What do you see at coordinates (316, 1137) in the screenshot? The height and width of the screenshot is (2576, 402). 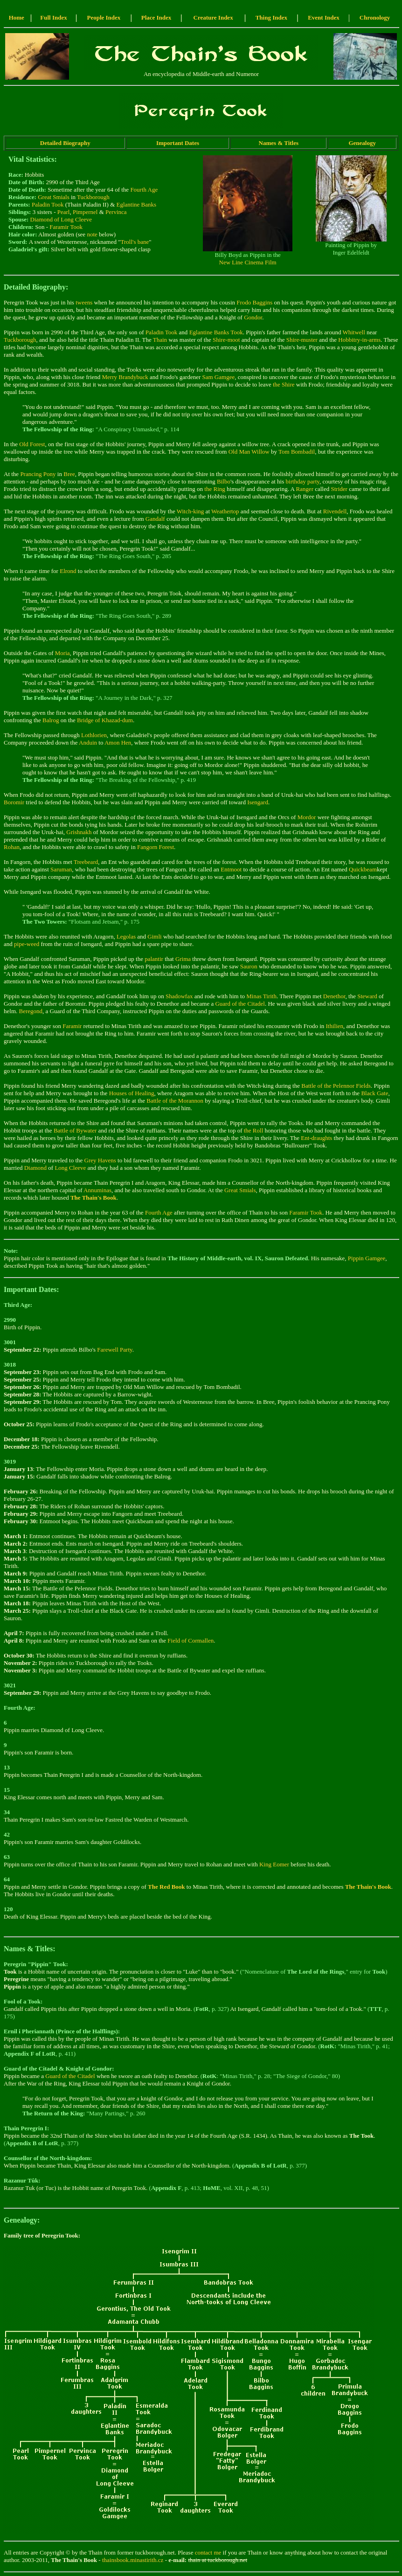 I see `Ent-draughts` at bounding box center [316, 1137].